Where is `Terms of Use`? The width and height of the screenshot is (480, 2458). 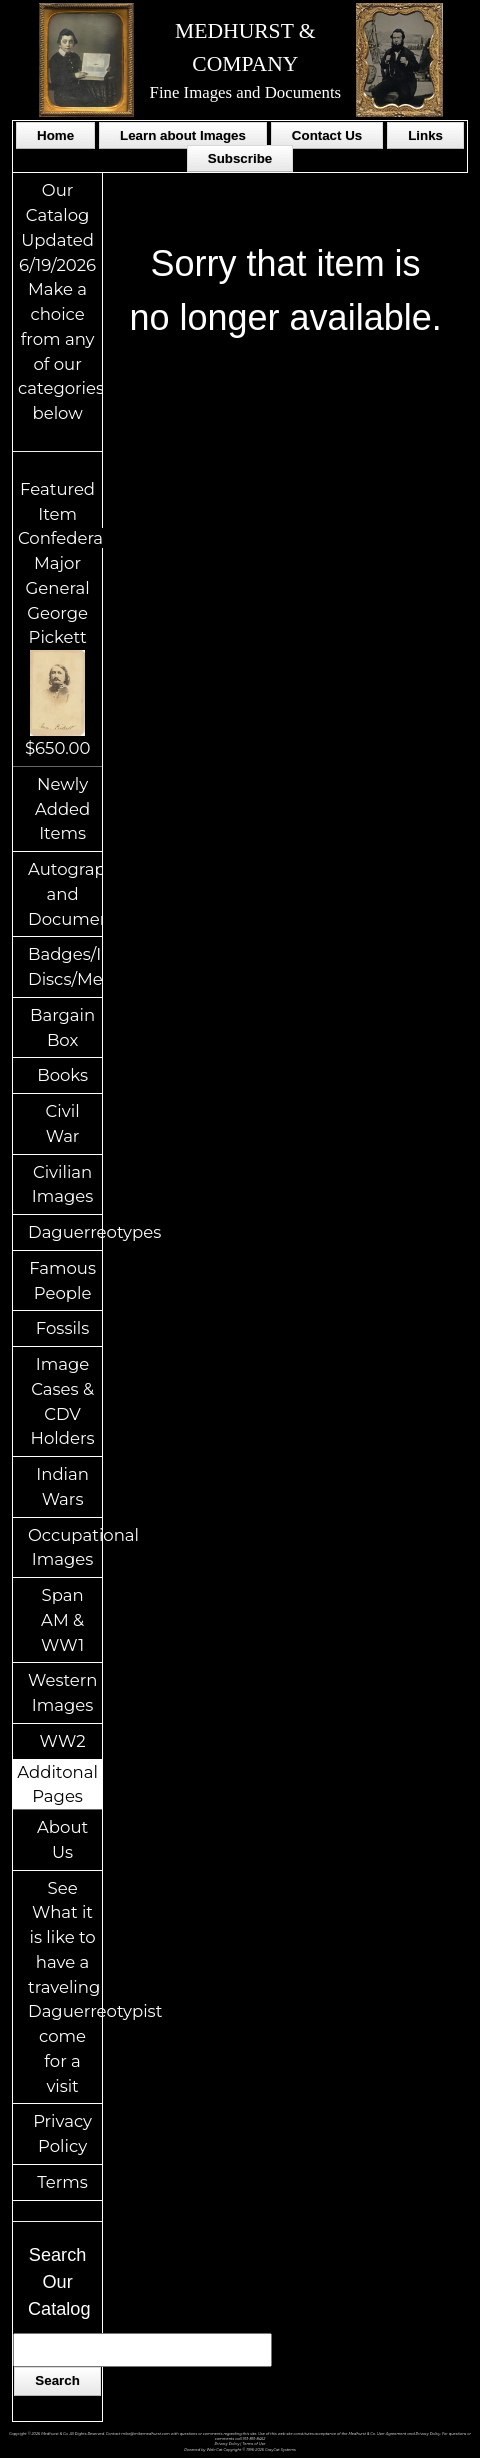 Terms of Use is located at coordinates (253, 2444).